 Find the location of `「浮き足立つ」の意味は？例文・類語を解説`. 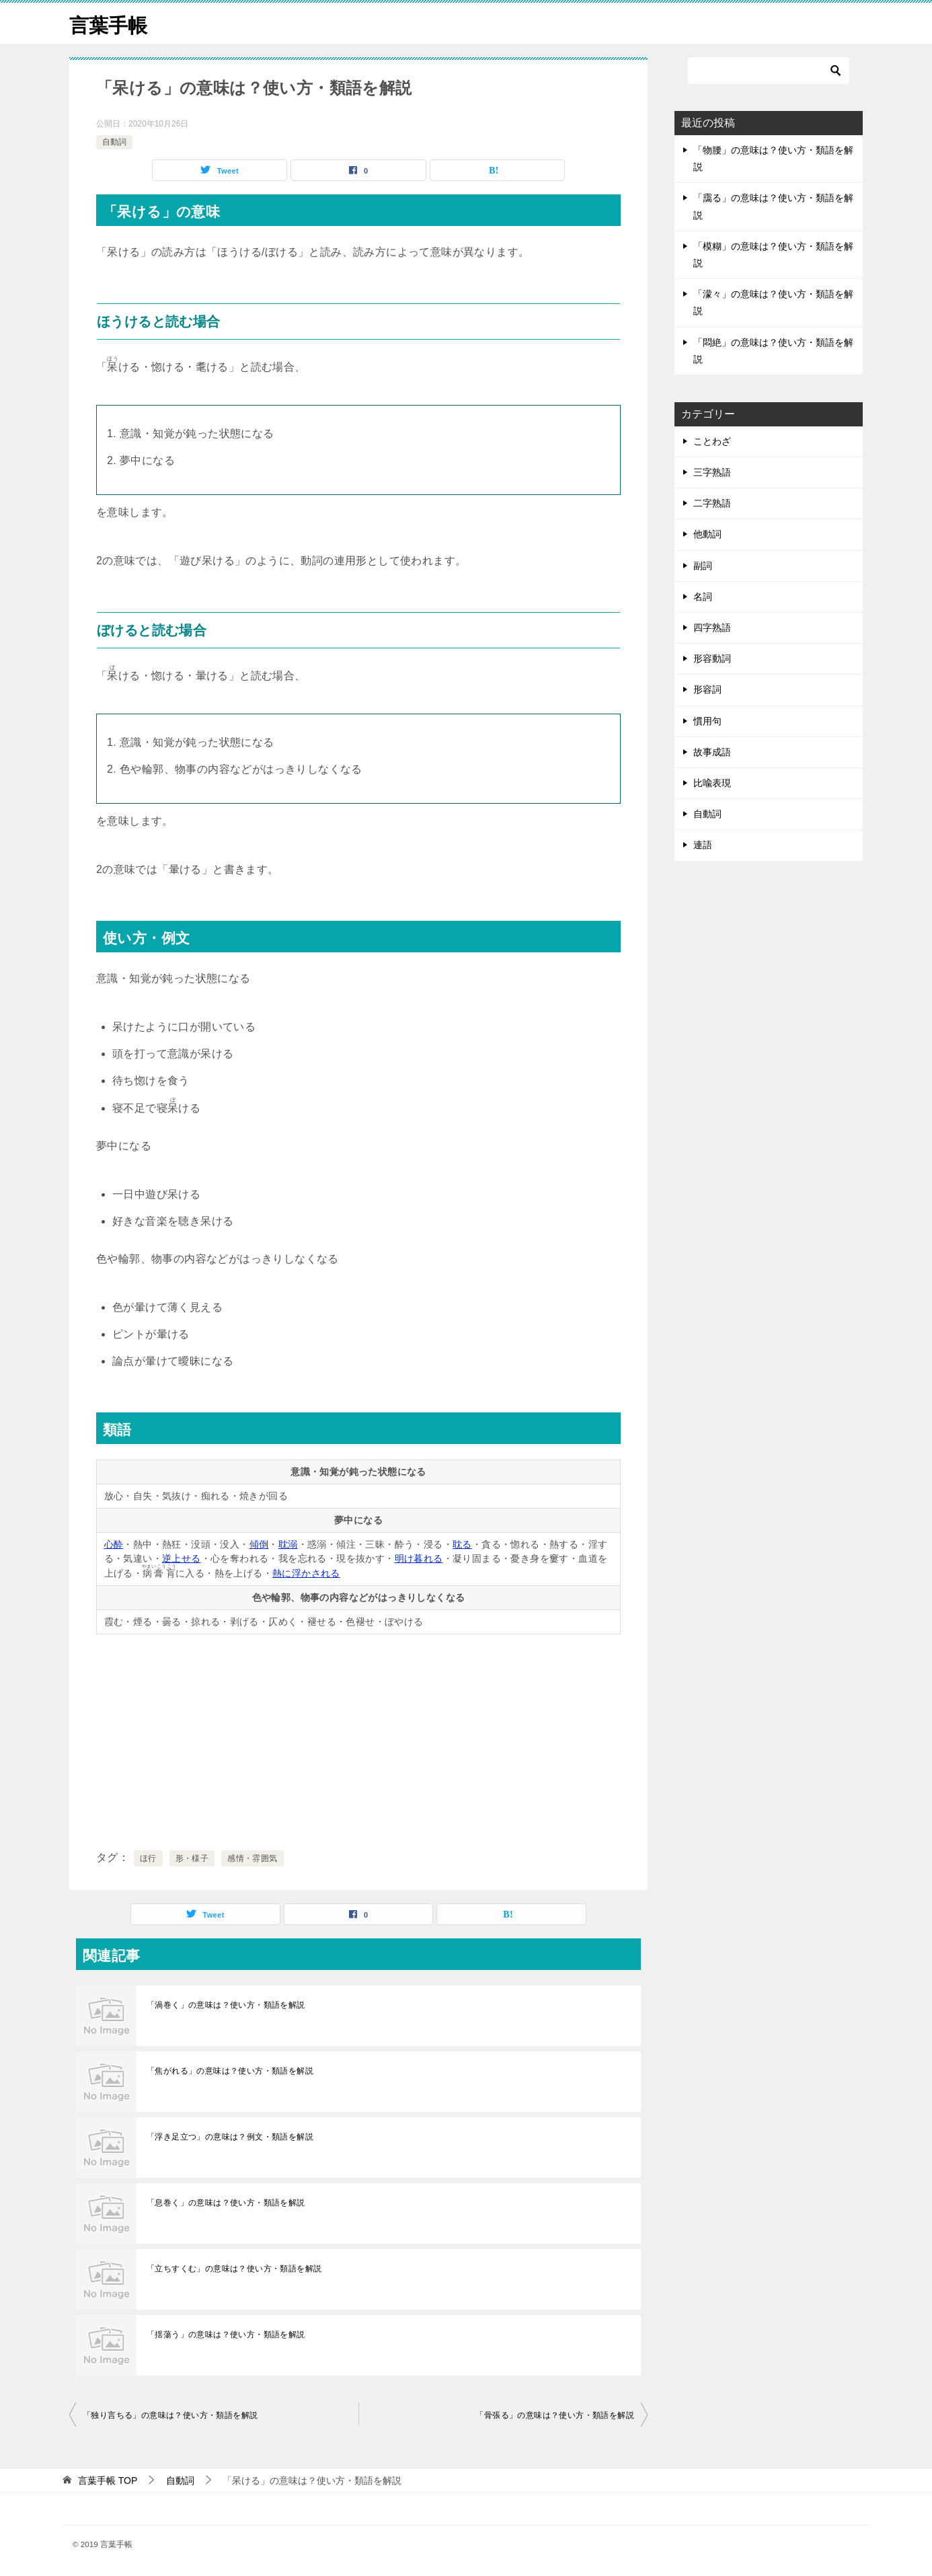

「浮き足立つ」の意味は？例文・類語を解説 is located at coordinates (230, 2137).